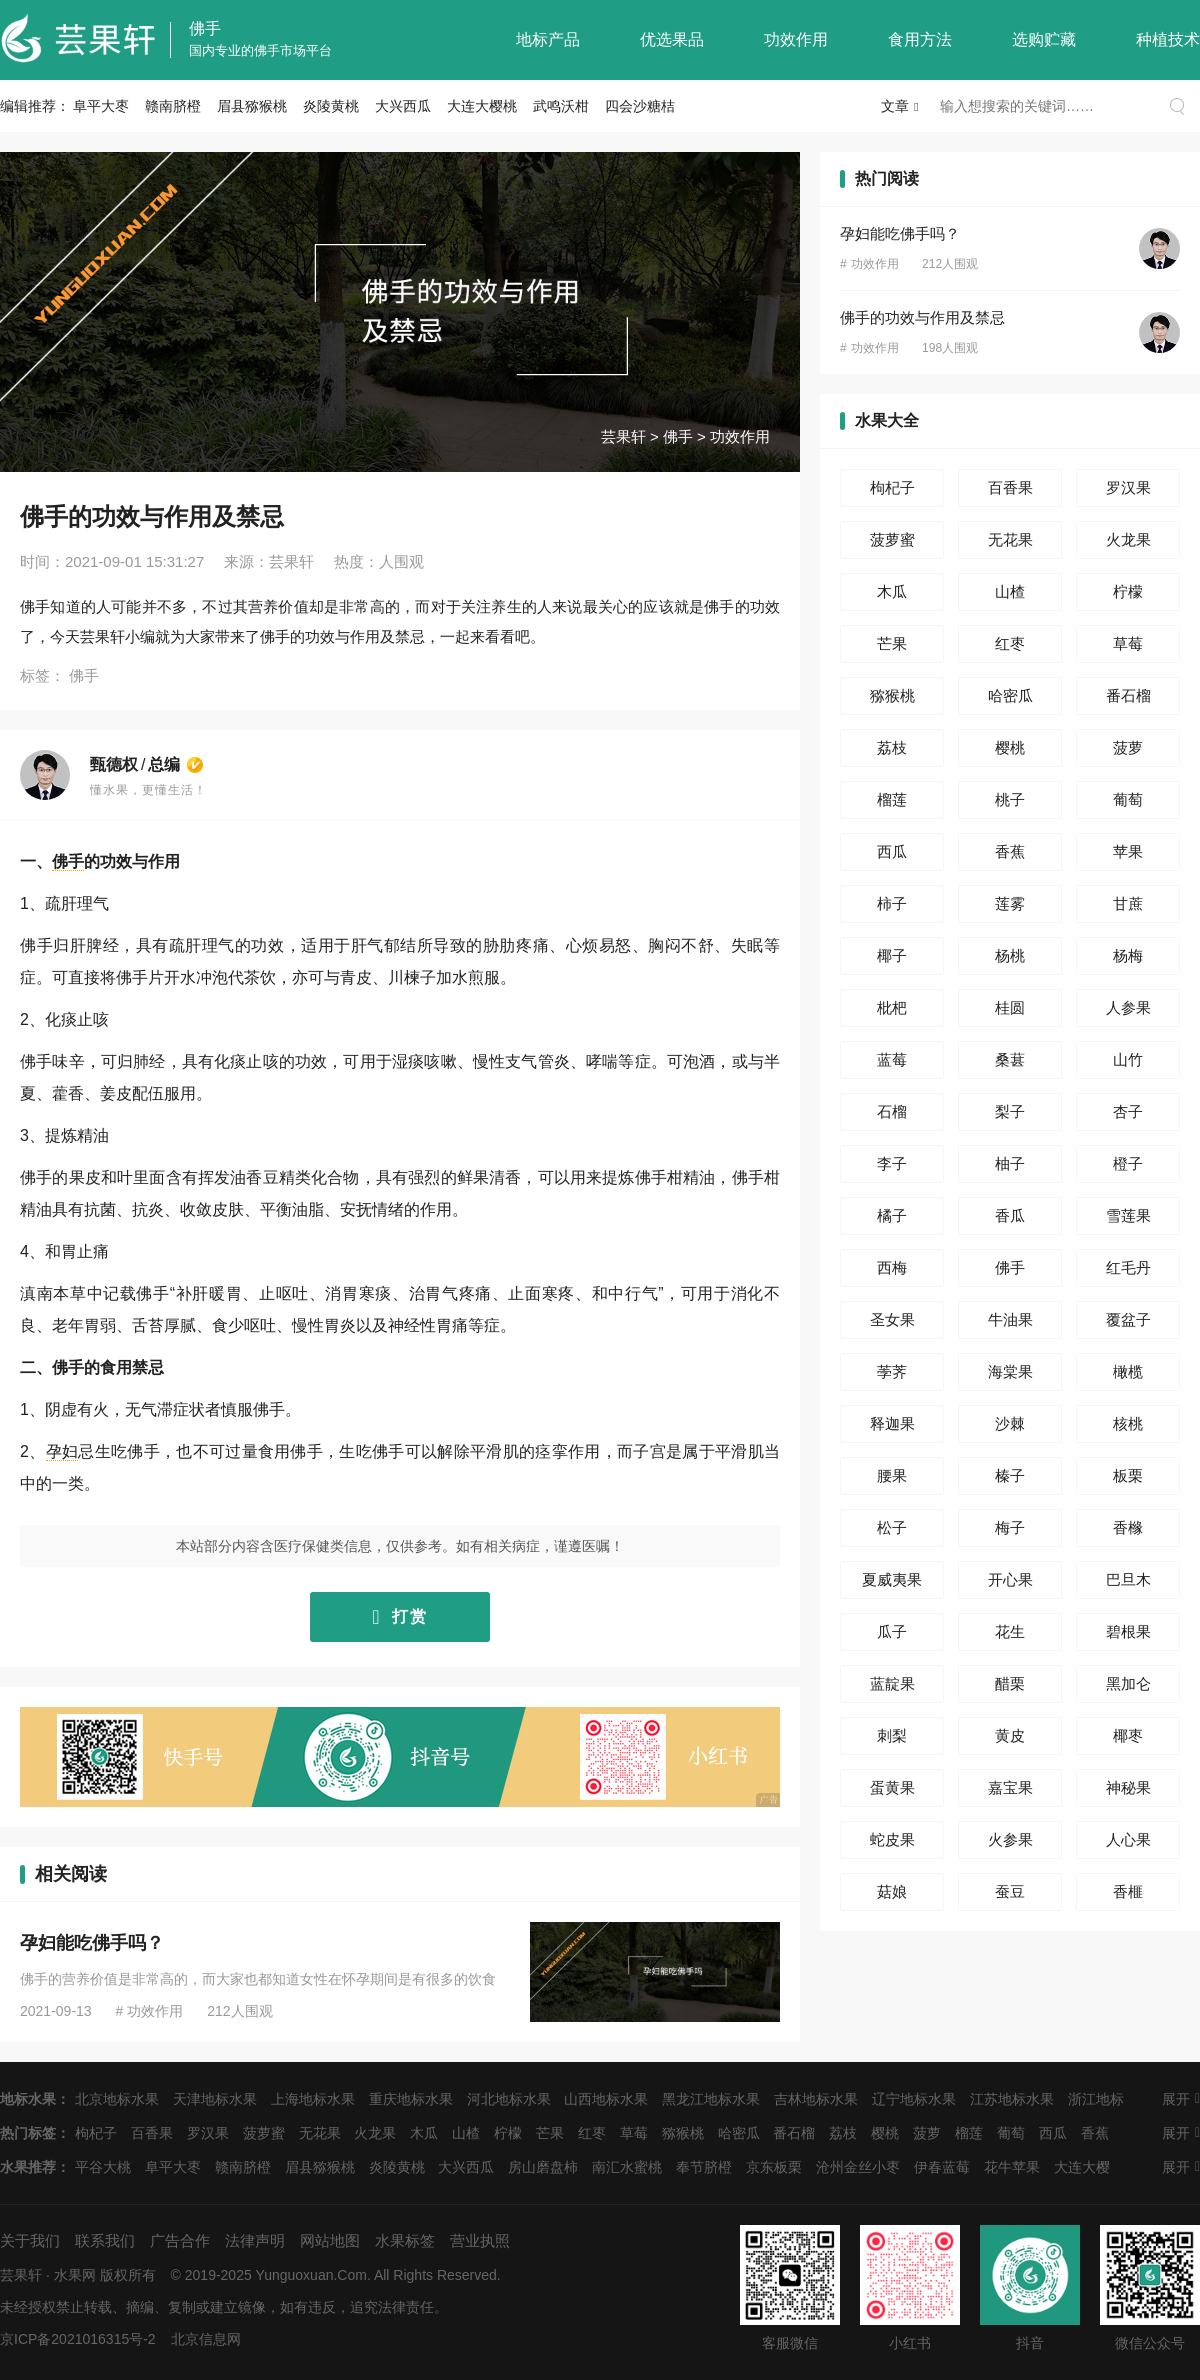  I want to click on 辽宁地标水果, so click(914, 2099).